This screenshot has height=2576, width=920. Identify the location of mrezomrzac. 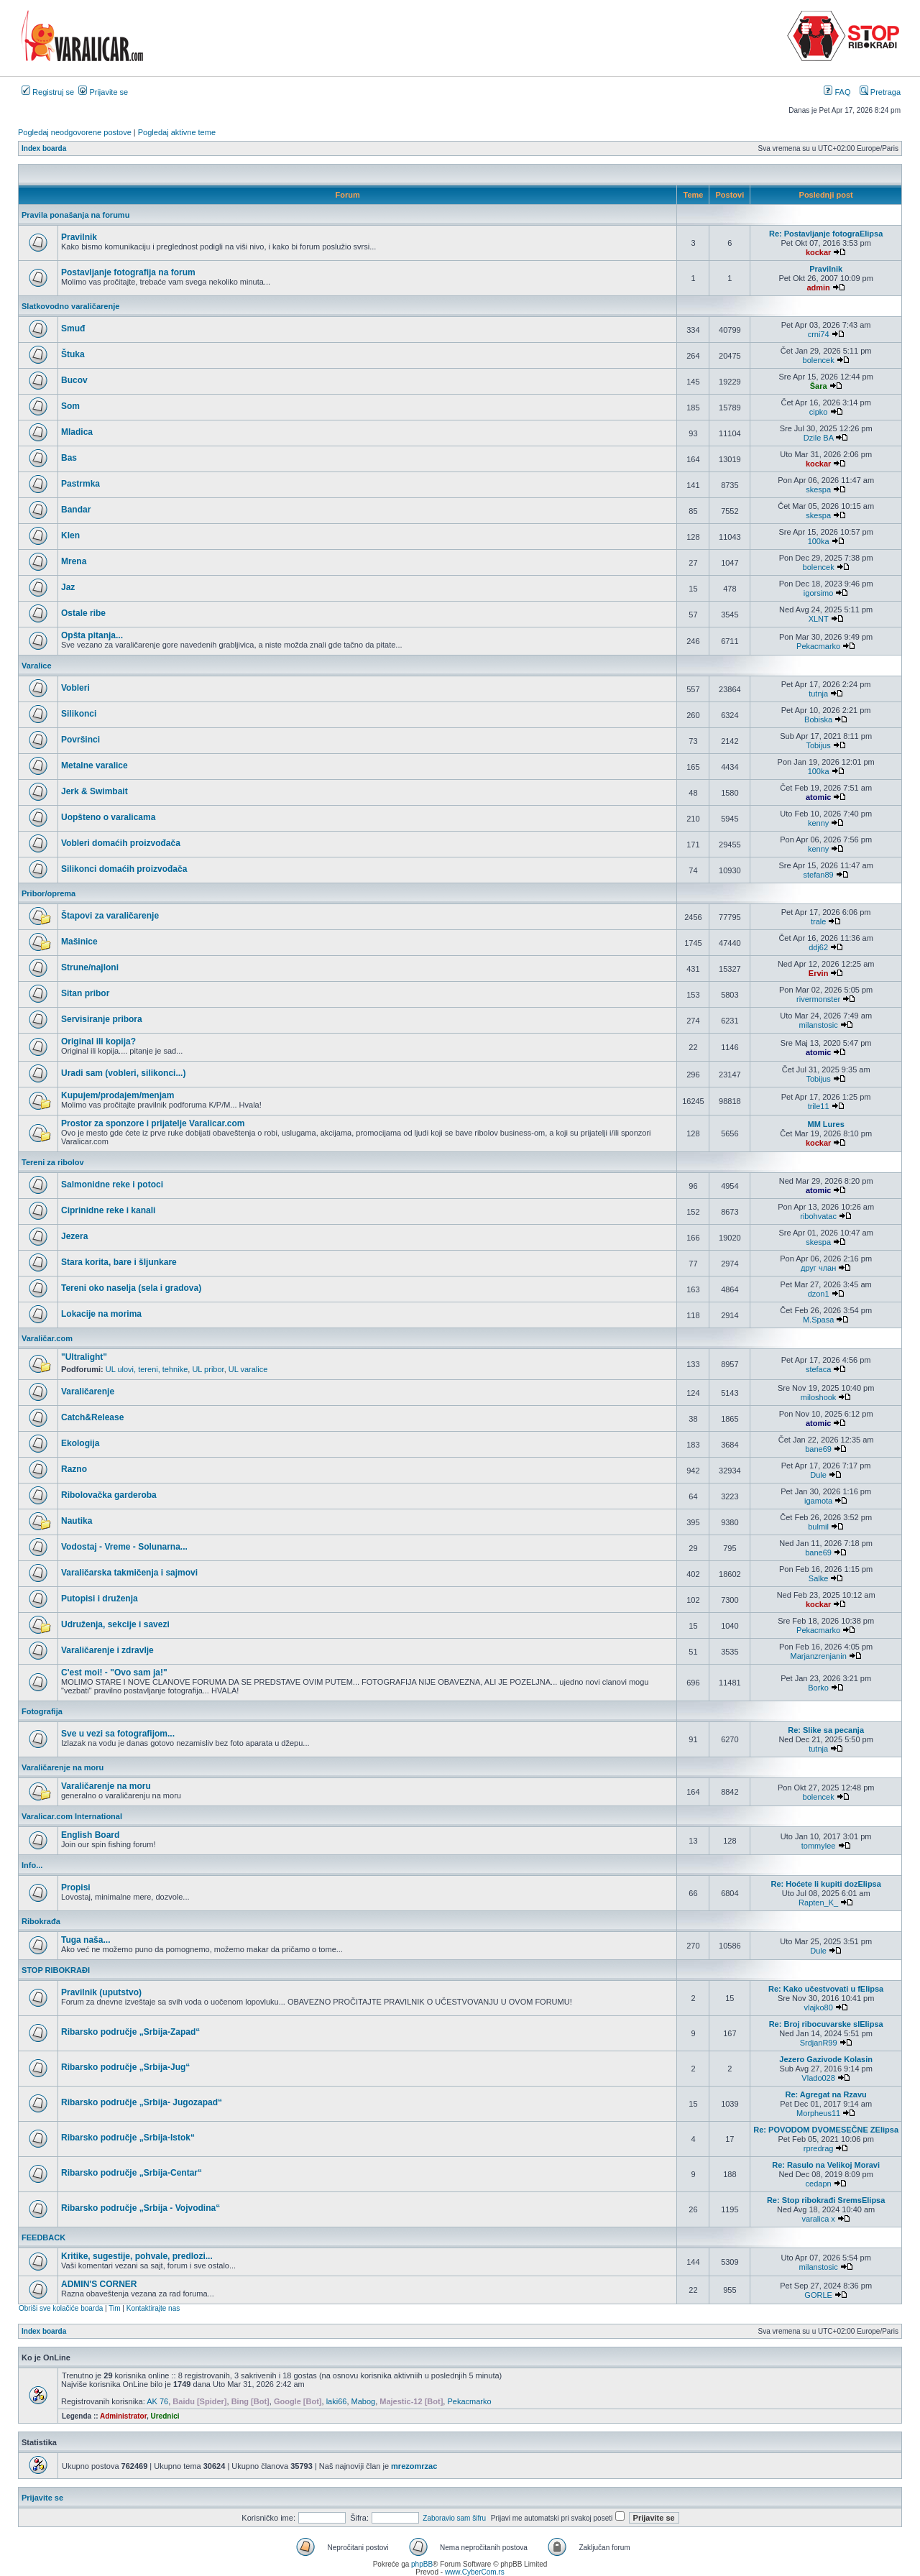
(414, 2466).